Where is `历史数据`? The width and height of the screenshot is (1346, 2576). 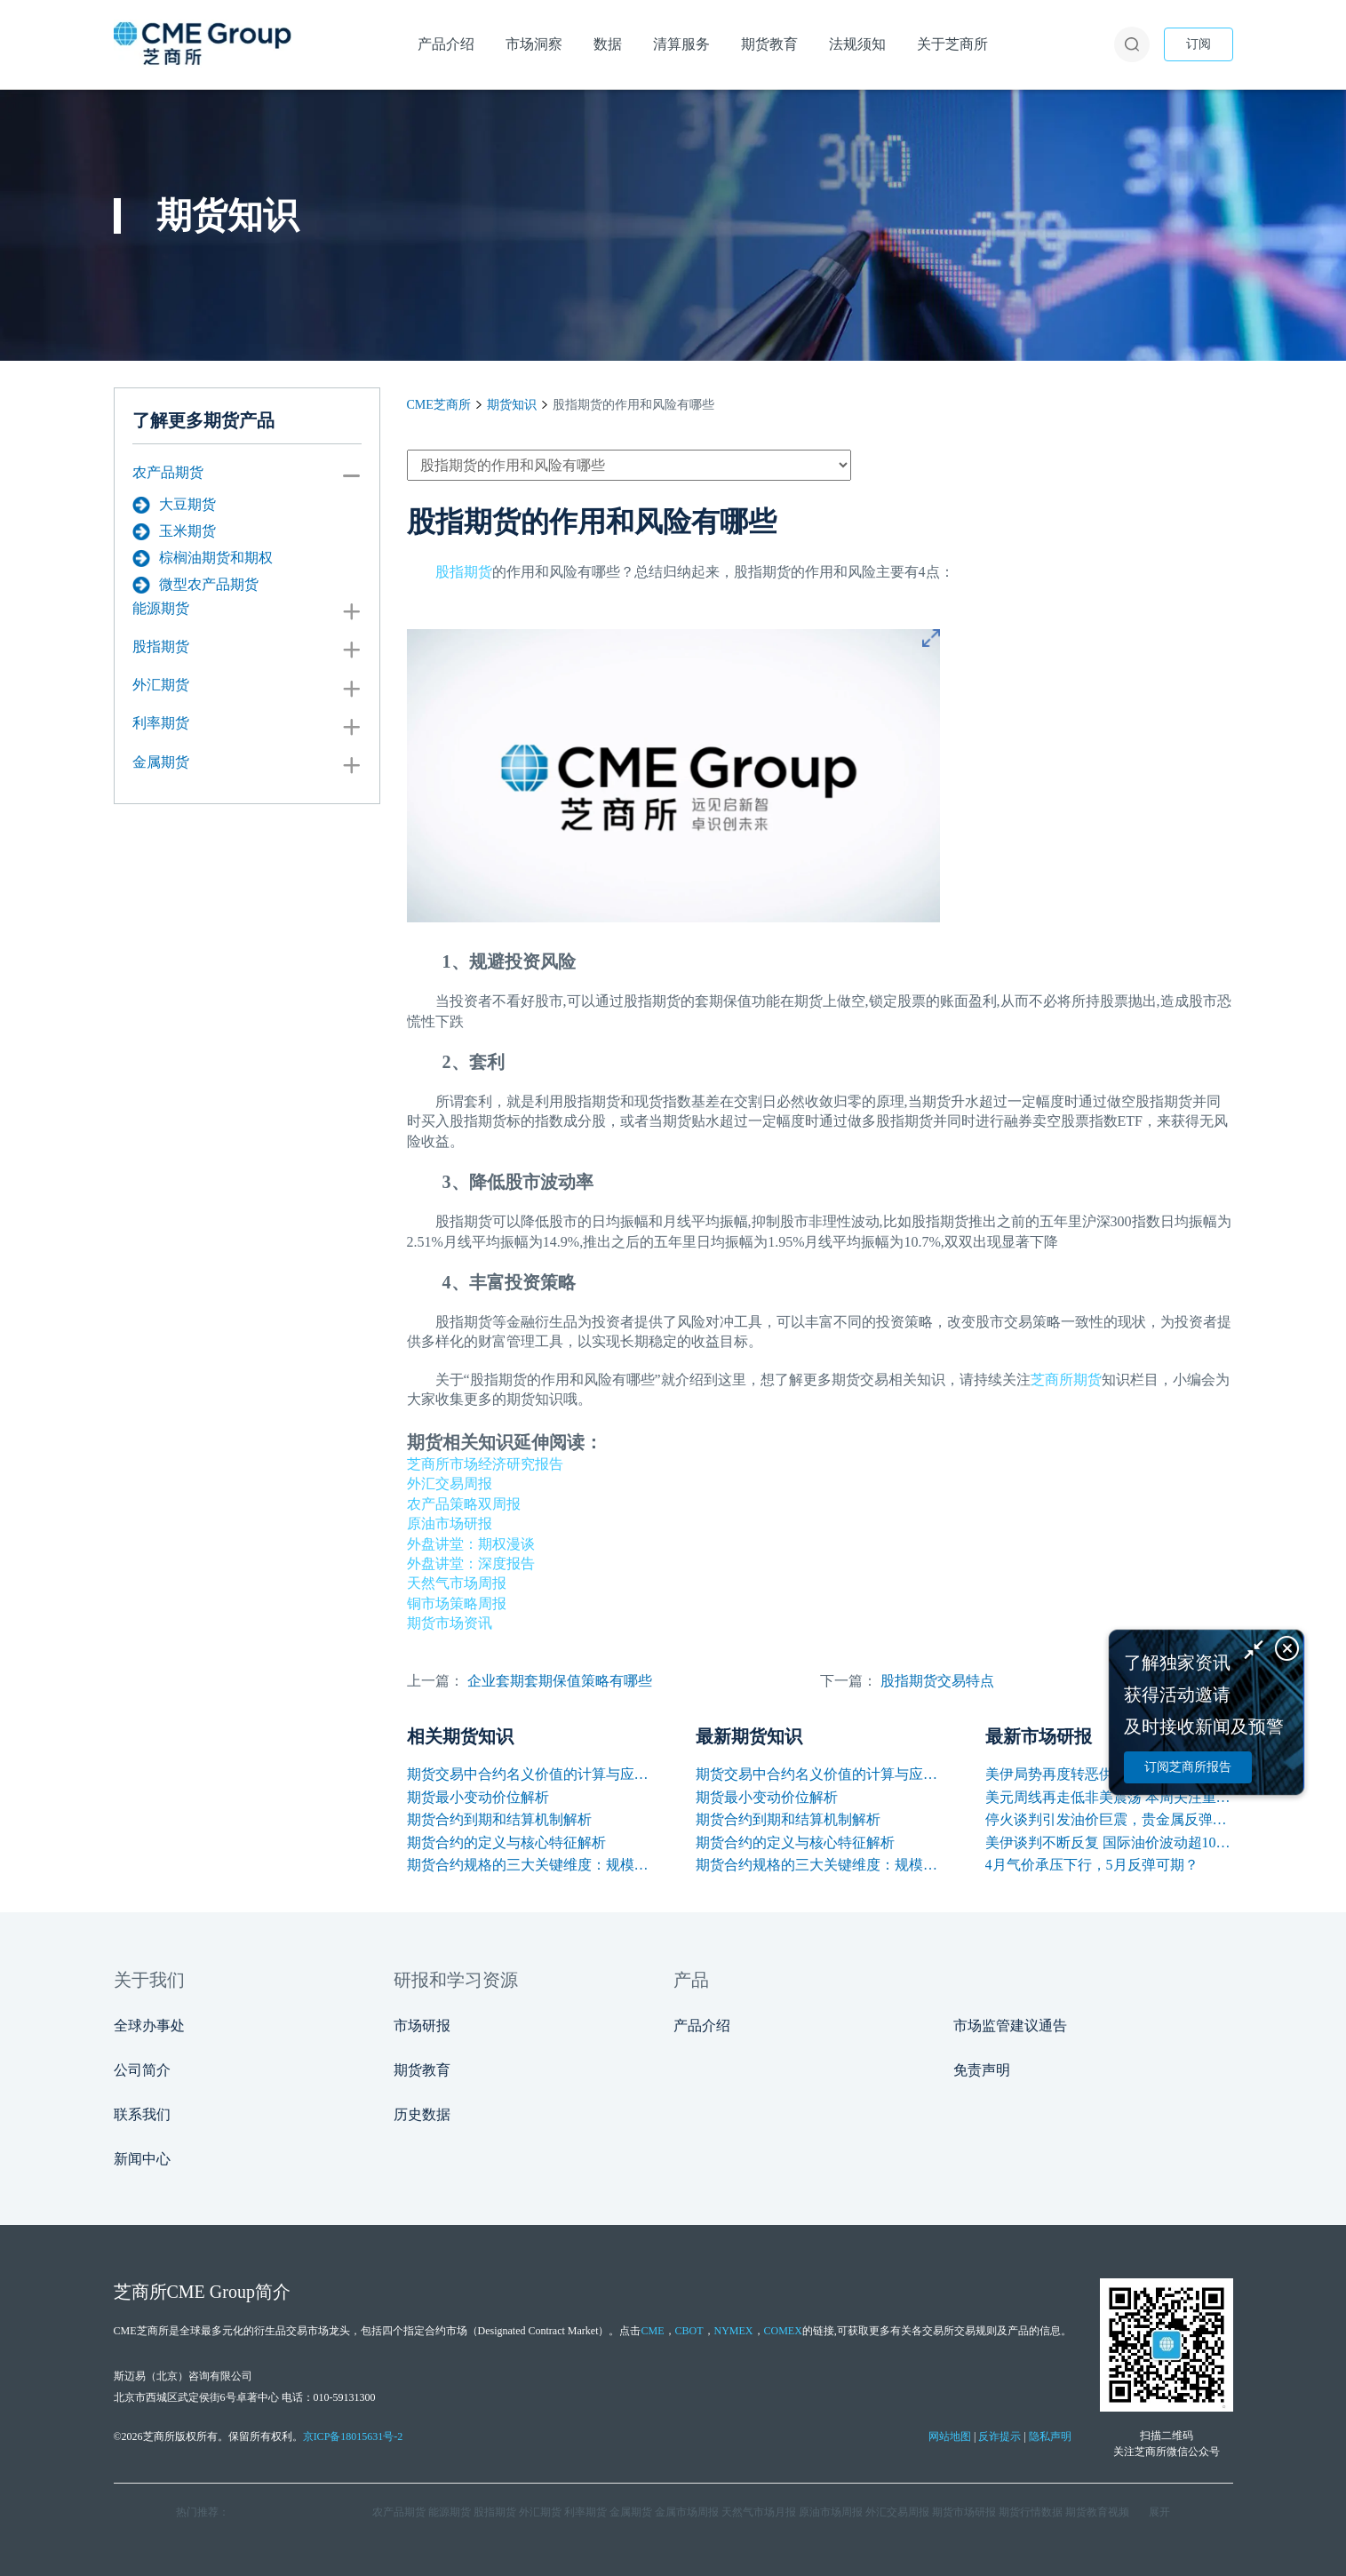 历史数据 is located at coordinates (422, 2114).